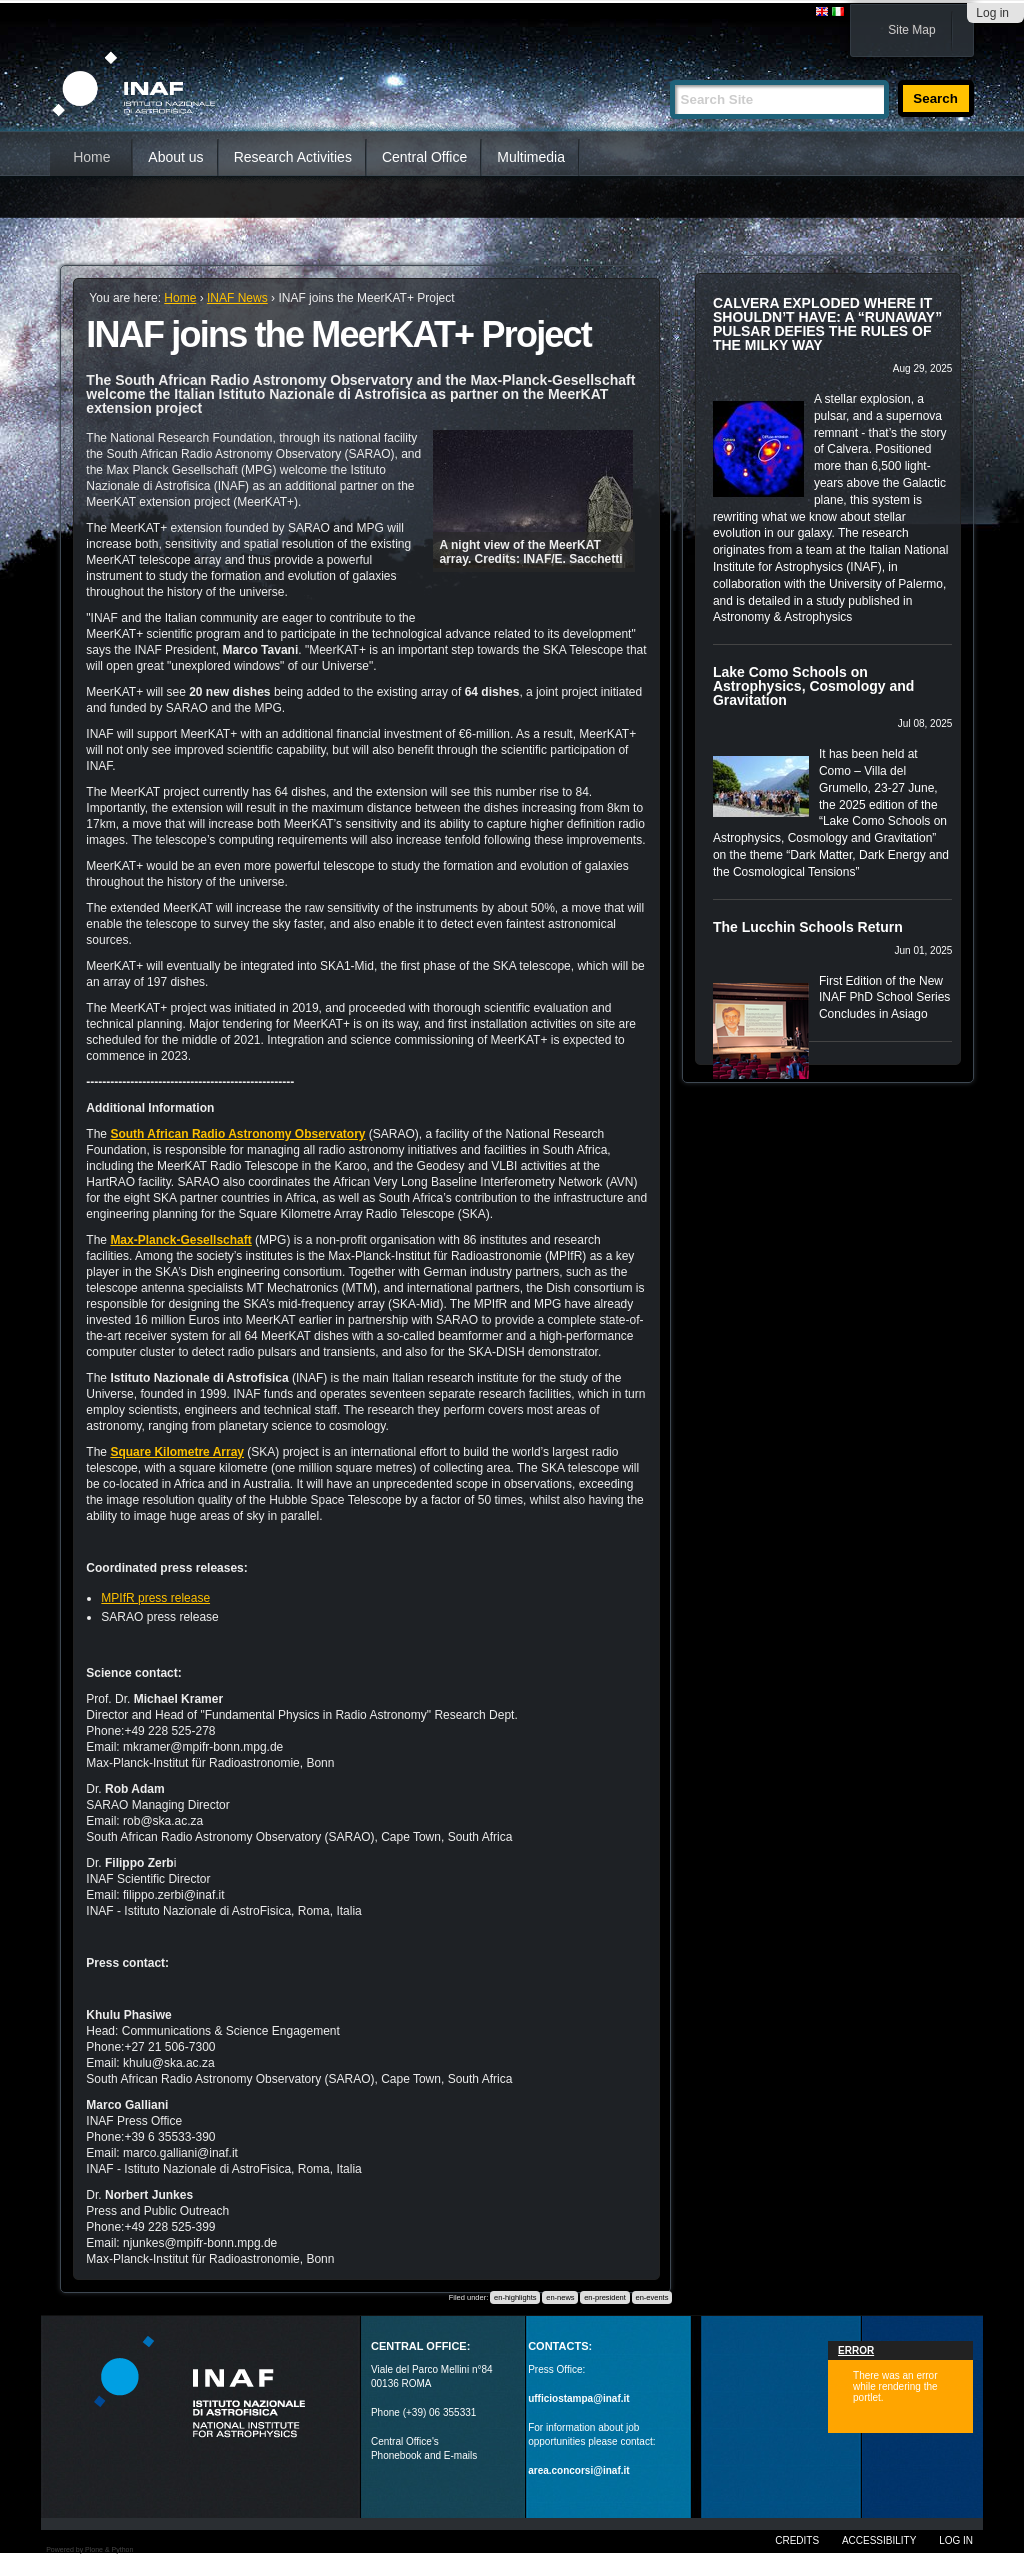 The height and width of the screenshot is (2560, 1024). I want to click on en-highlights, so click(515, 2297).